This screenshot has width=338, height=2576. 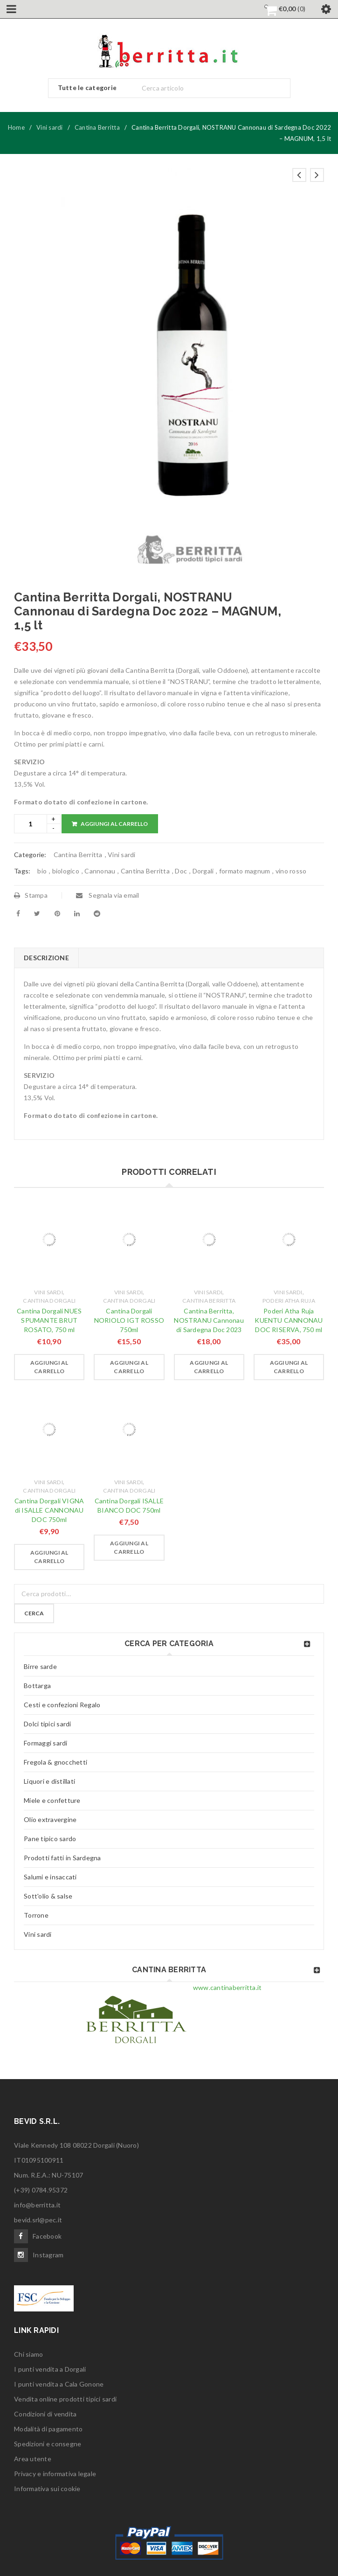 What do you see at coordinates (16, 127) in the screenshot?
I see `Home` at bounding box center [16, 127].